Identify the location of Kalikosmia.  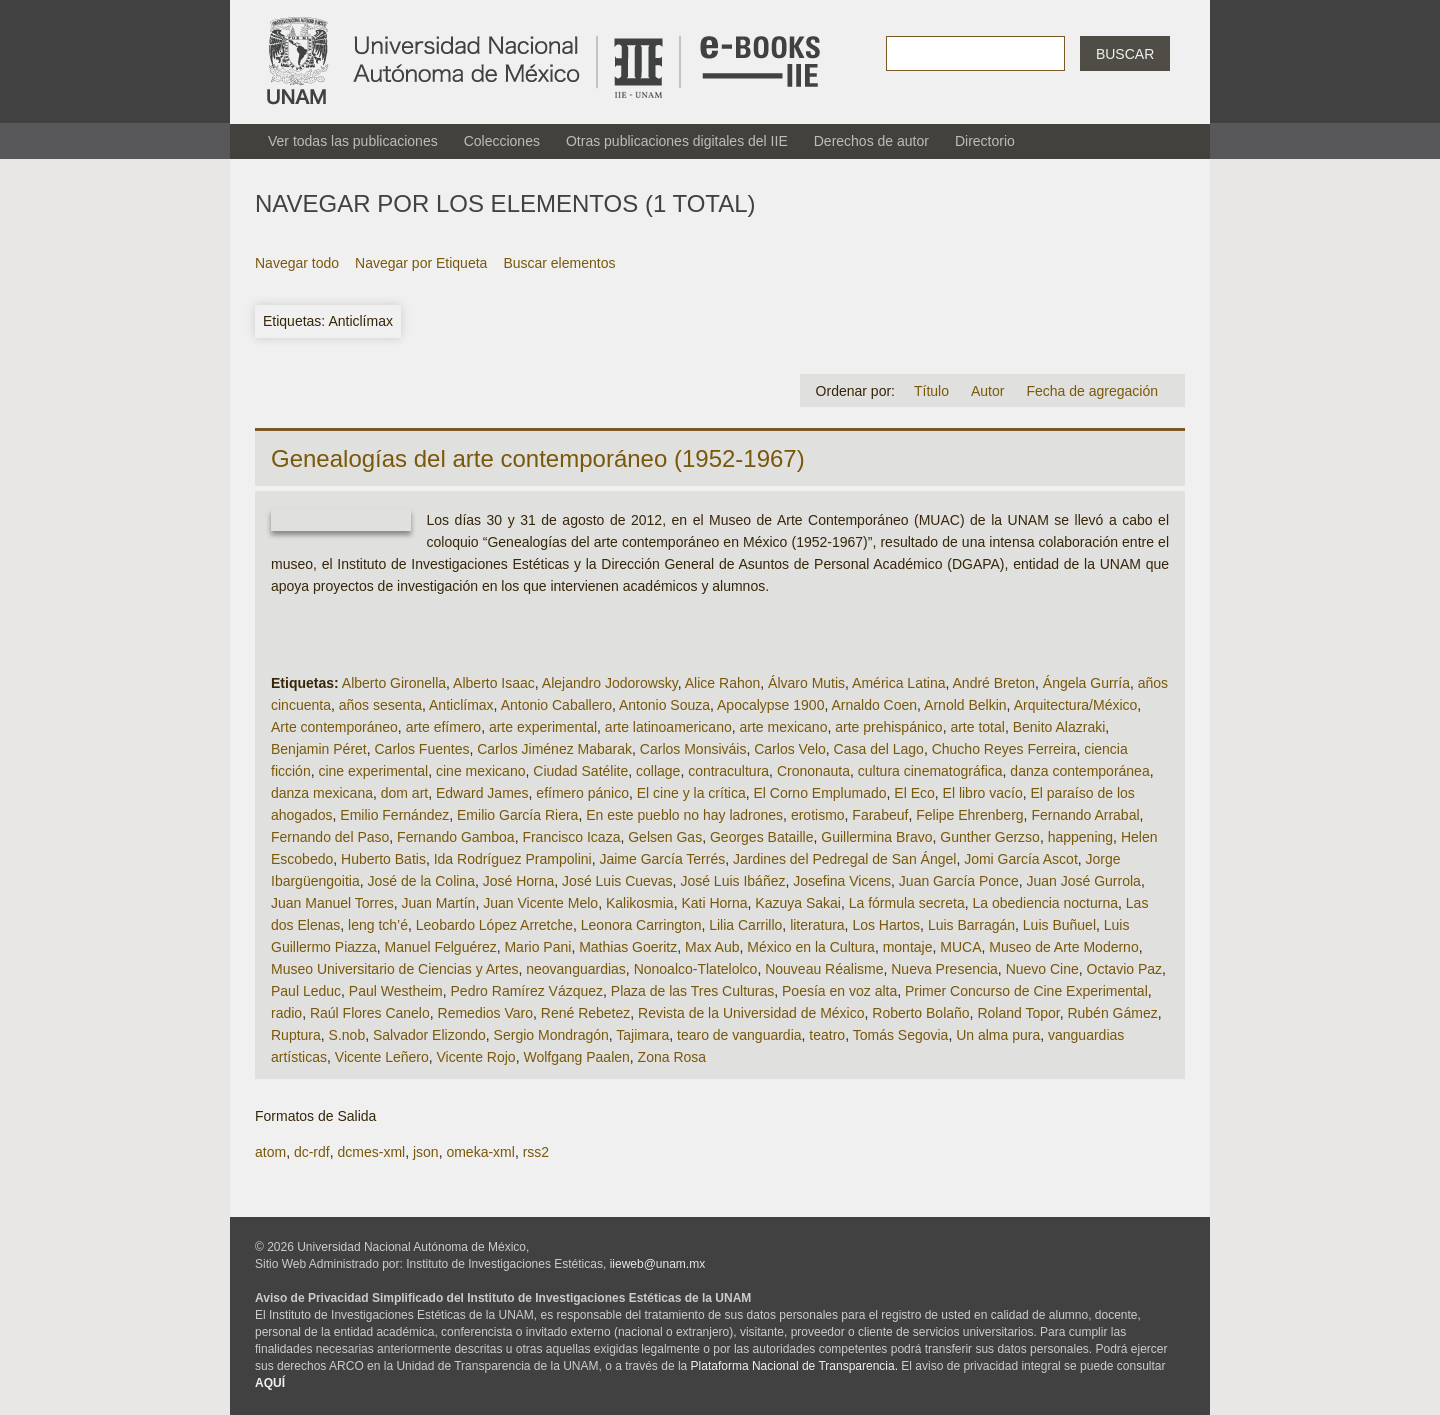
(640, 903).